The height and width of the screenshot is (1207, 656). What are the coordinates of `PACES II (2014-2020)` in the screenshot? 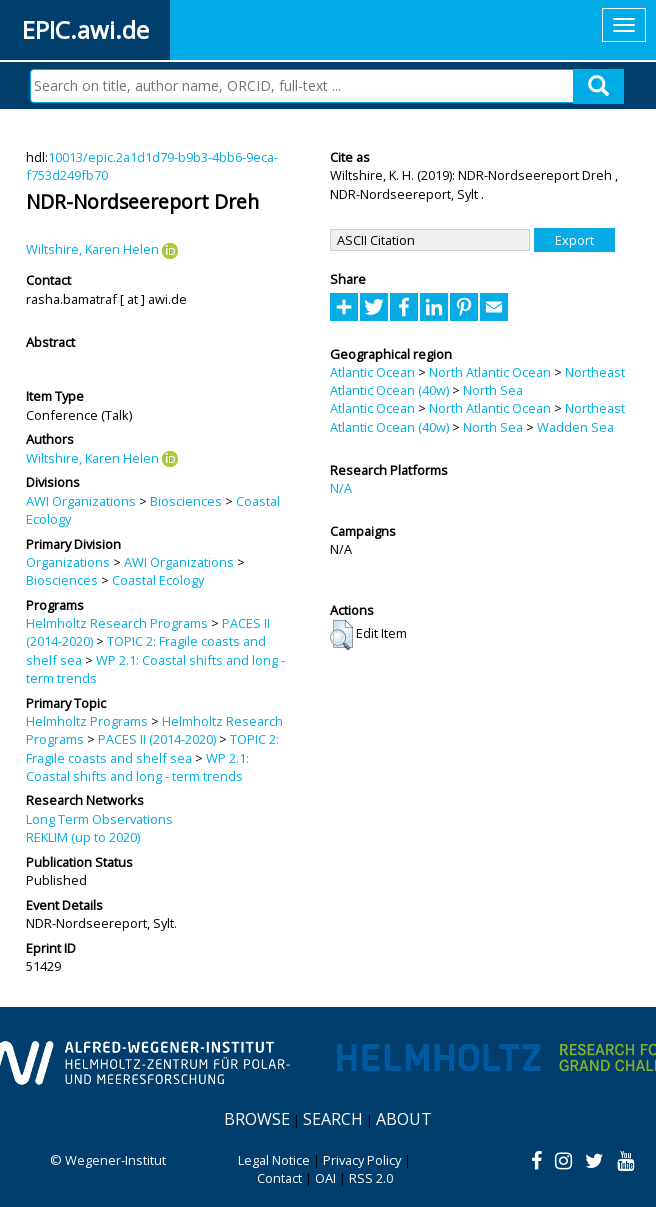 It's located at (157, 739).